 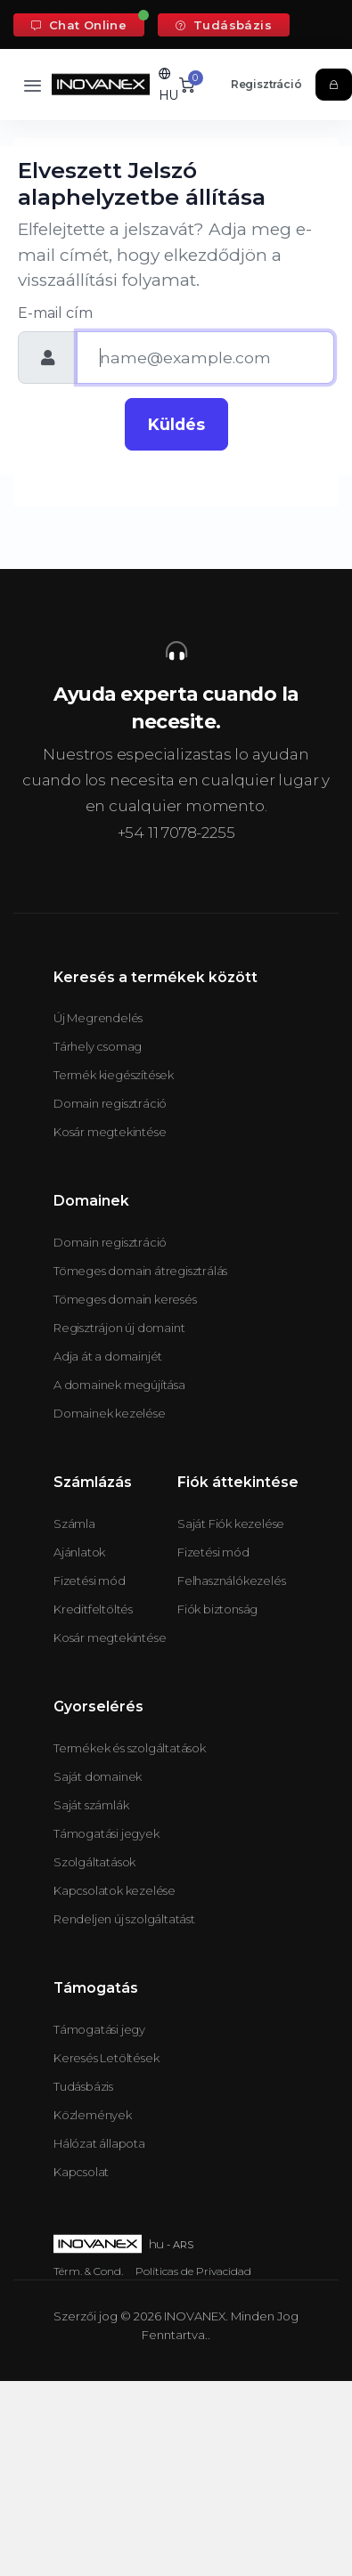 I want to click on Számla, so click(x=74, y=1523).